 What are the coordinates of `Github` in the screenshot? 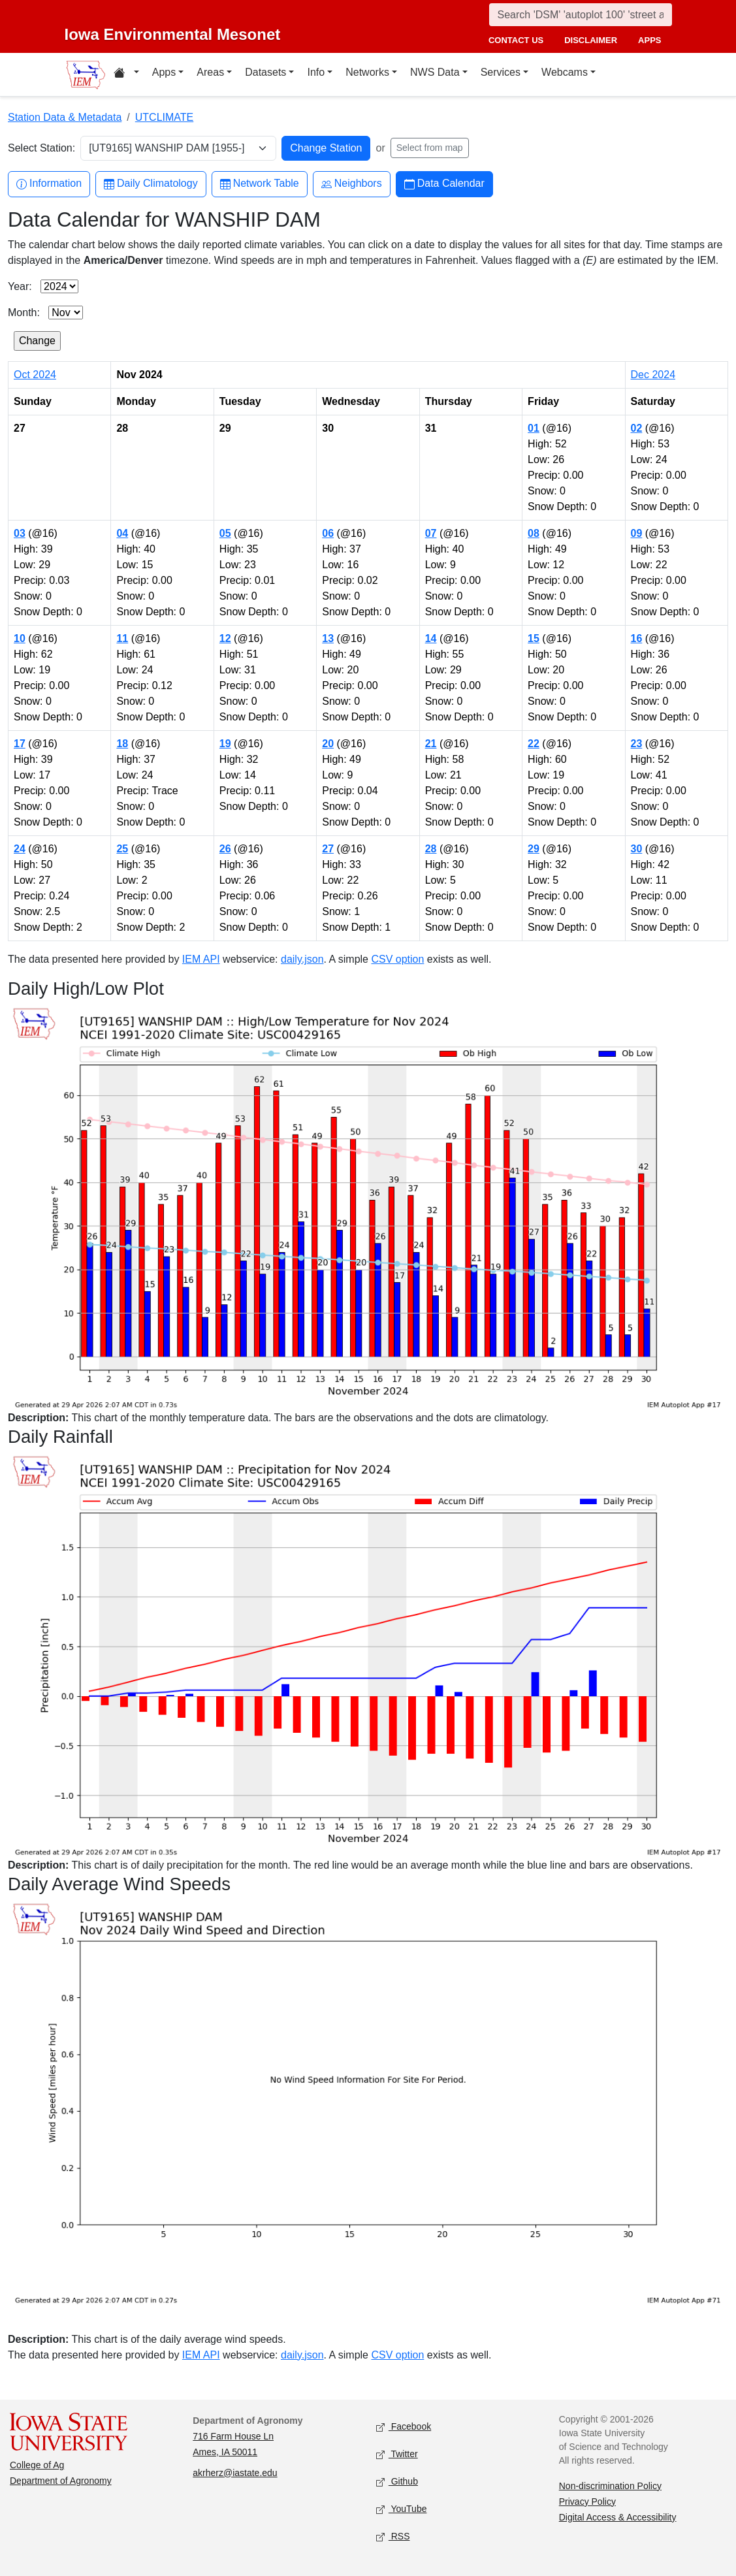 It's located at (397, 2481).